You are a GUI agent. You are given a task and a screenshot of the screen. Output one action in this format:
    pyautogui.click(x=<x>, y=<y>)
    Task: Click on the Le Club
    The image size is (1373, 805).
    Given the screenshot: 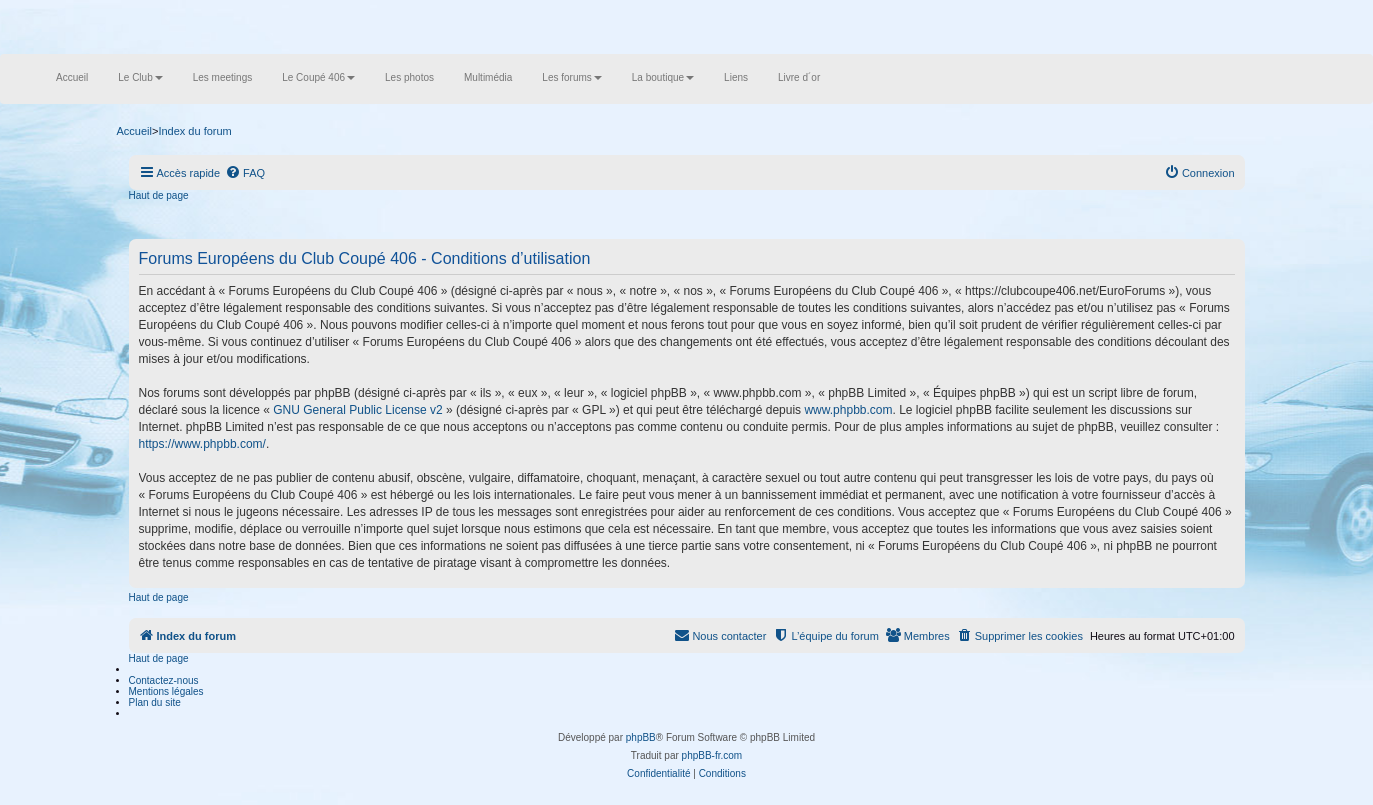 What is the action you would take?
    pyautogui.click(x=140, y=77)
    